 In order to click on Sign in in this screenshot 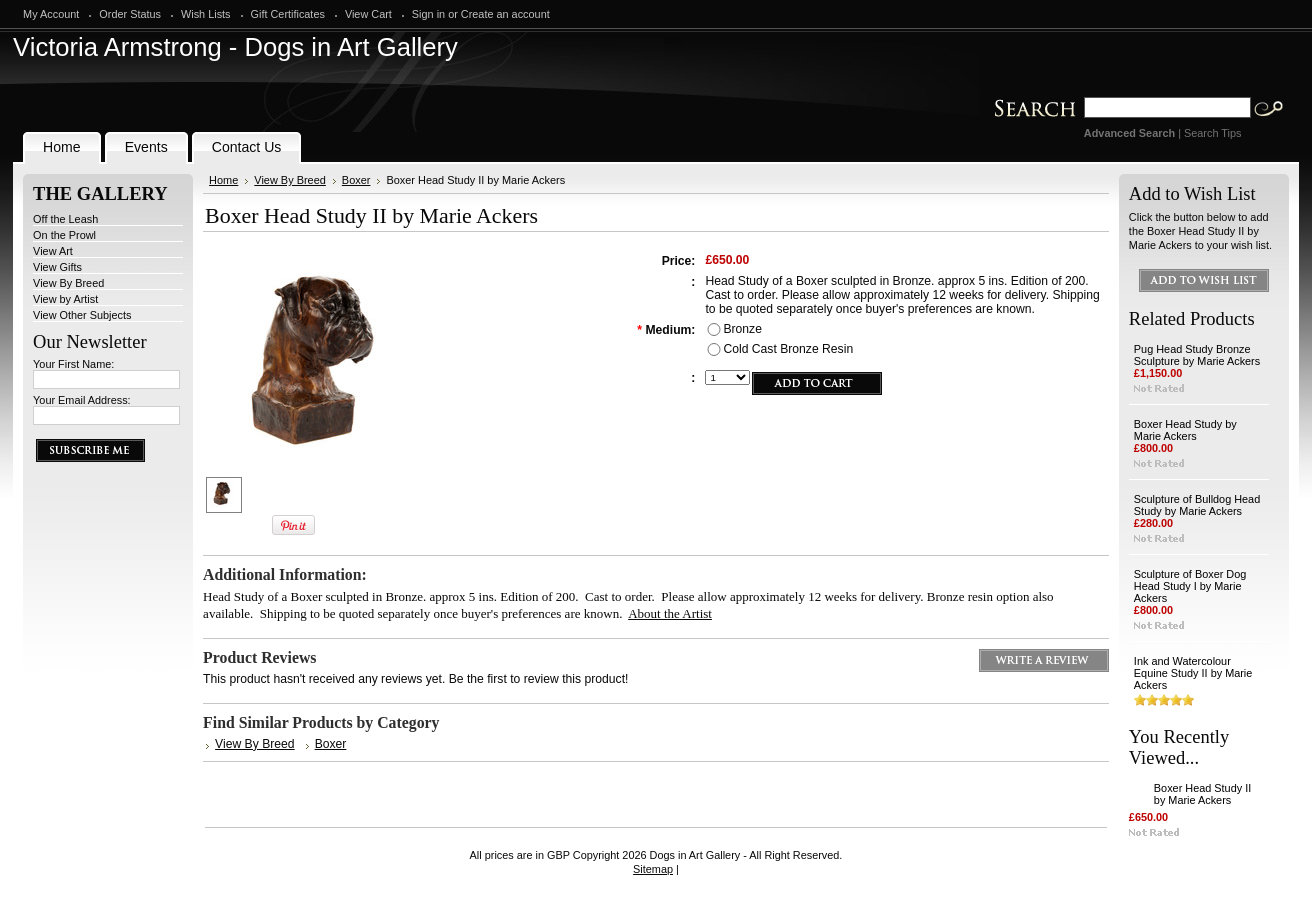, I will do `click(428, 14)`.